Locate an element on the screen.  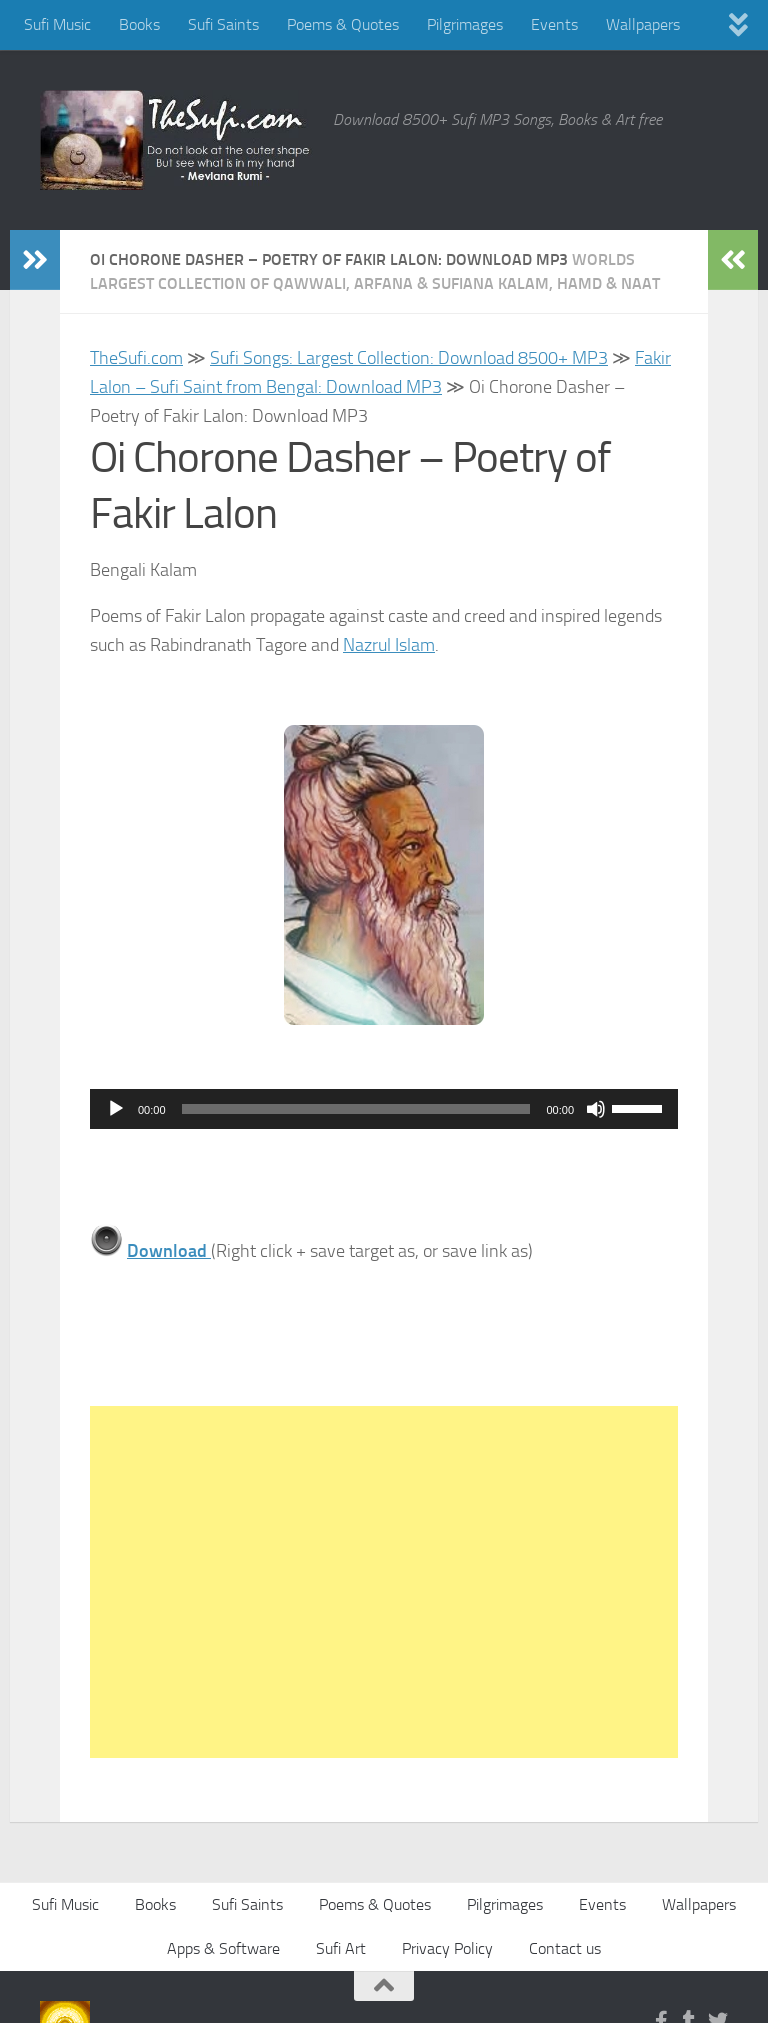
Apps & Software is located at coordinates (223, 1948).